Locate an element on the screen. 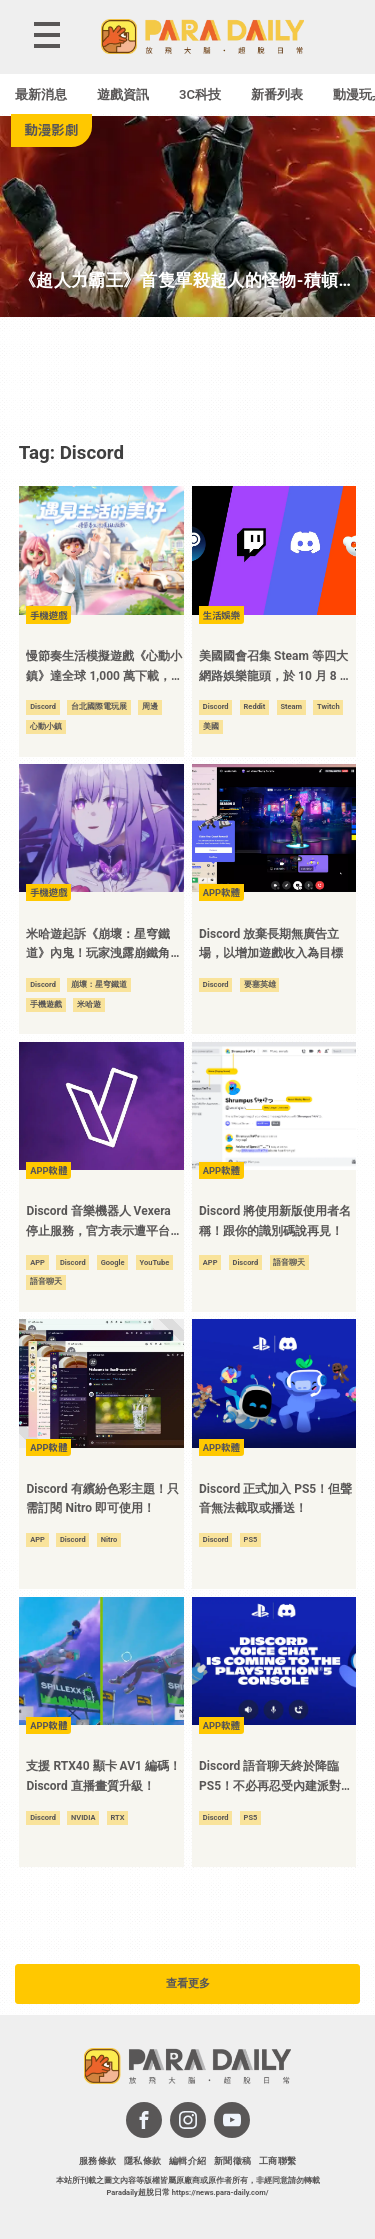 The width and height of the screenshot is (375, 2239). 支援 RTX40 顯卡 AV1 編碼！Discord 直播畫質升級！ is located at coordinates (103, 1776).